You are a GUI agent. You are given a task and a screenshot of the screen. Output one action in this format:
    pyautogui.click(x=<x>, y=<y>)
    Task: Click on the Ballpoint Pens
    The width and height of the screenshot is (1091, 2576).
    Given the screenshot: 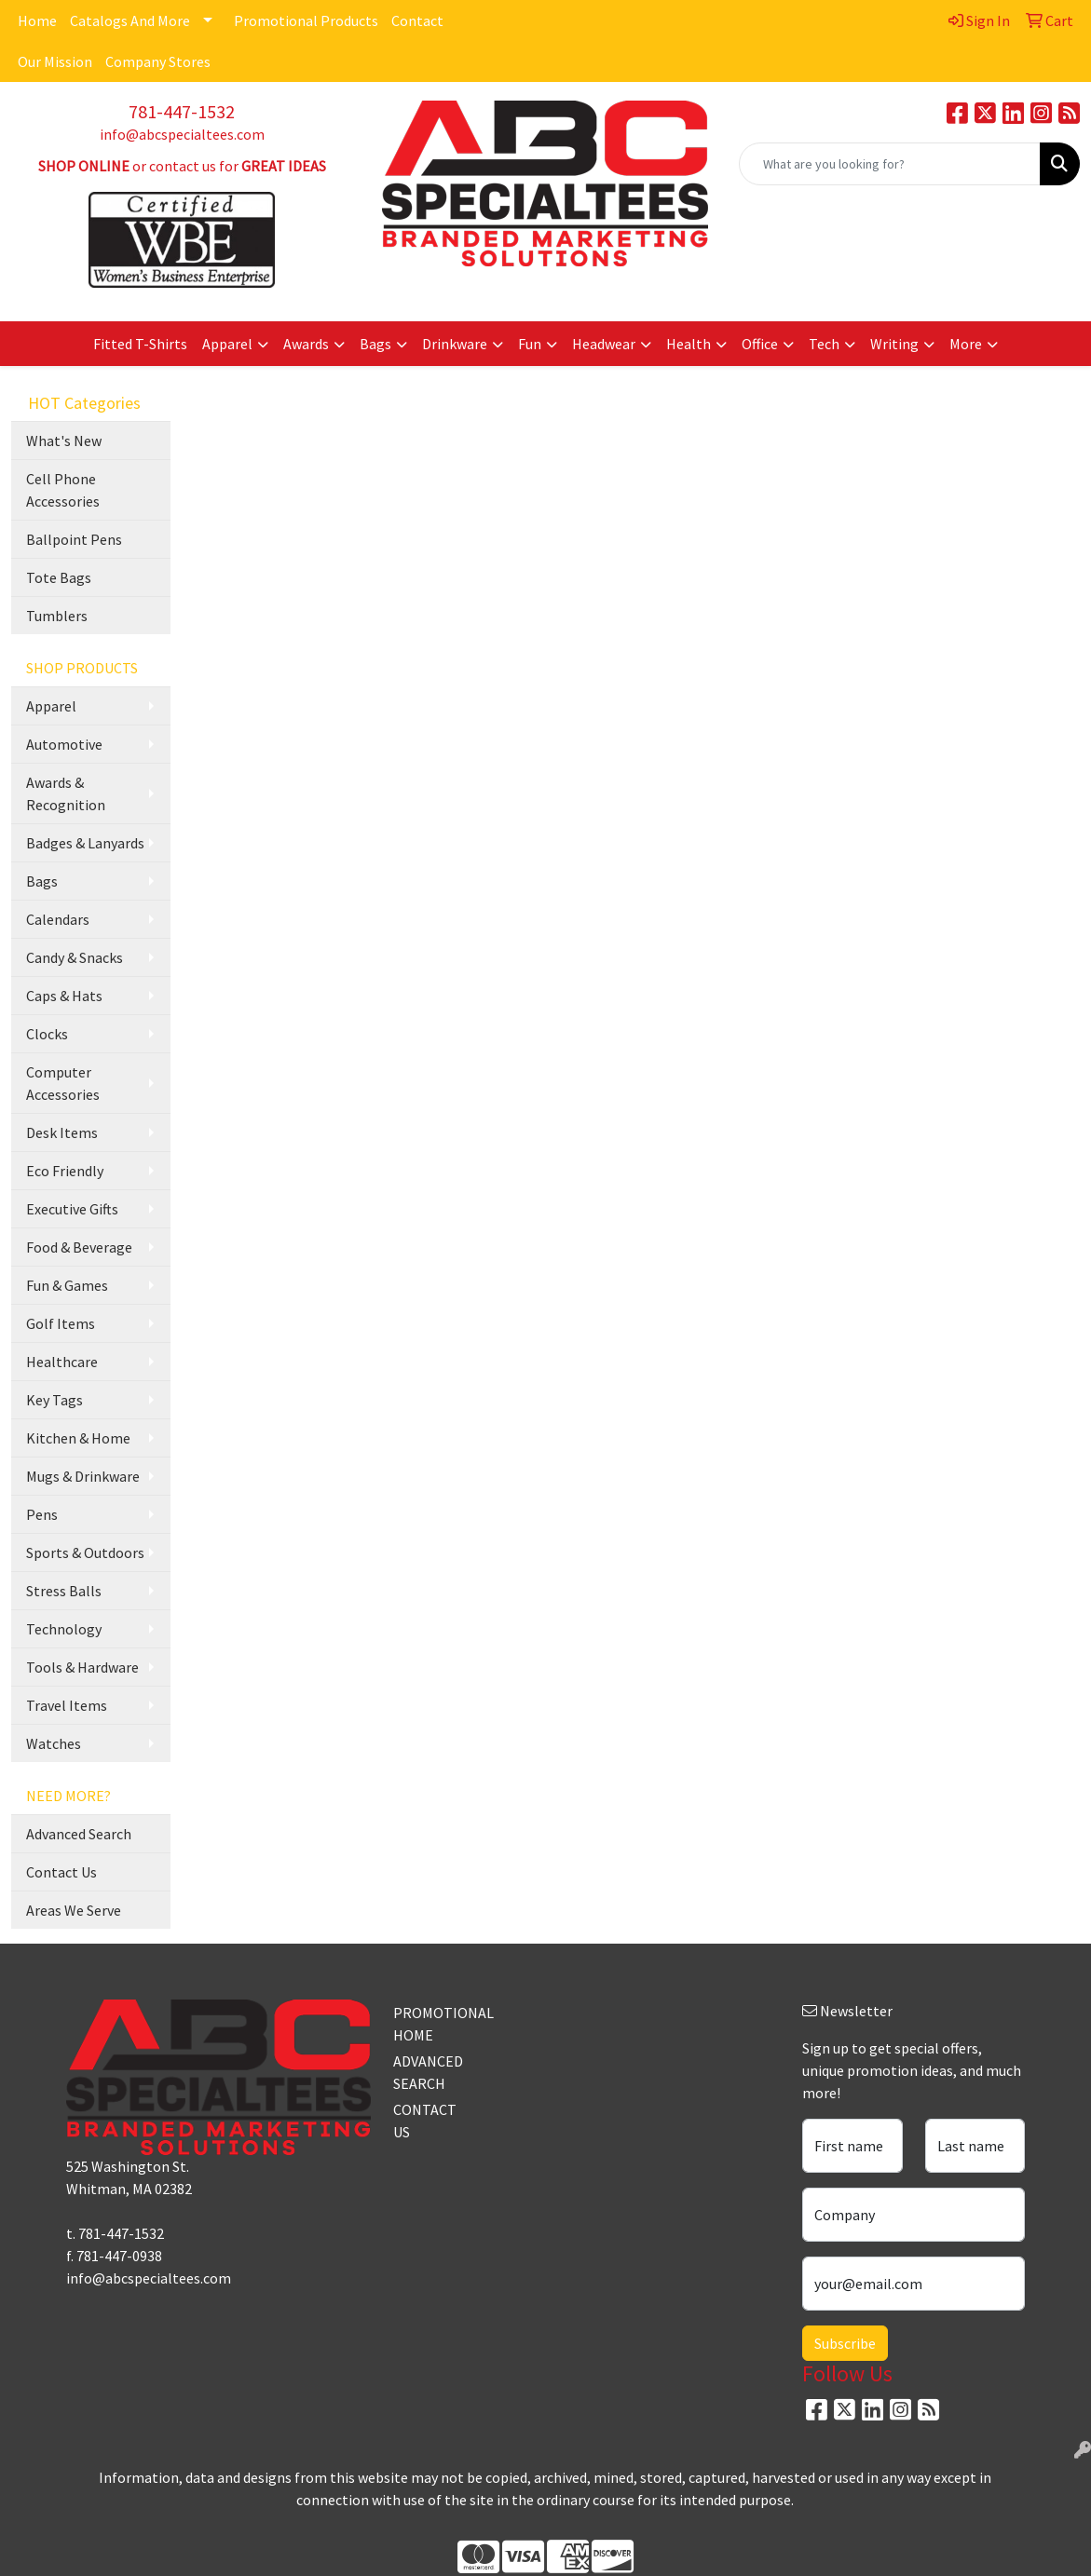 What is the action you would take?
    pyautogui.click(x=74, y=539)
    